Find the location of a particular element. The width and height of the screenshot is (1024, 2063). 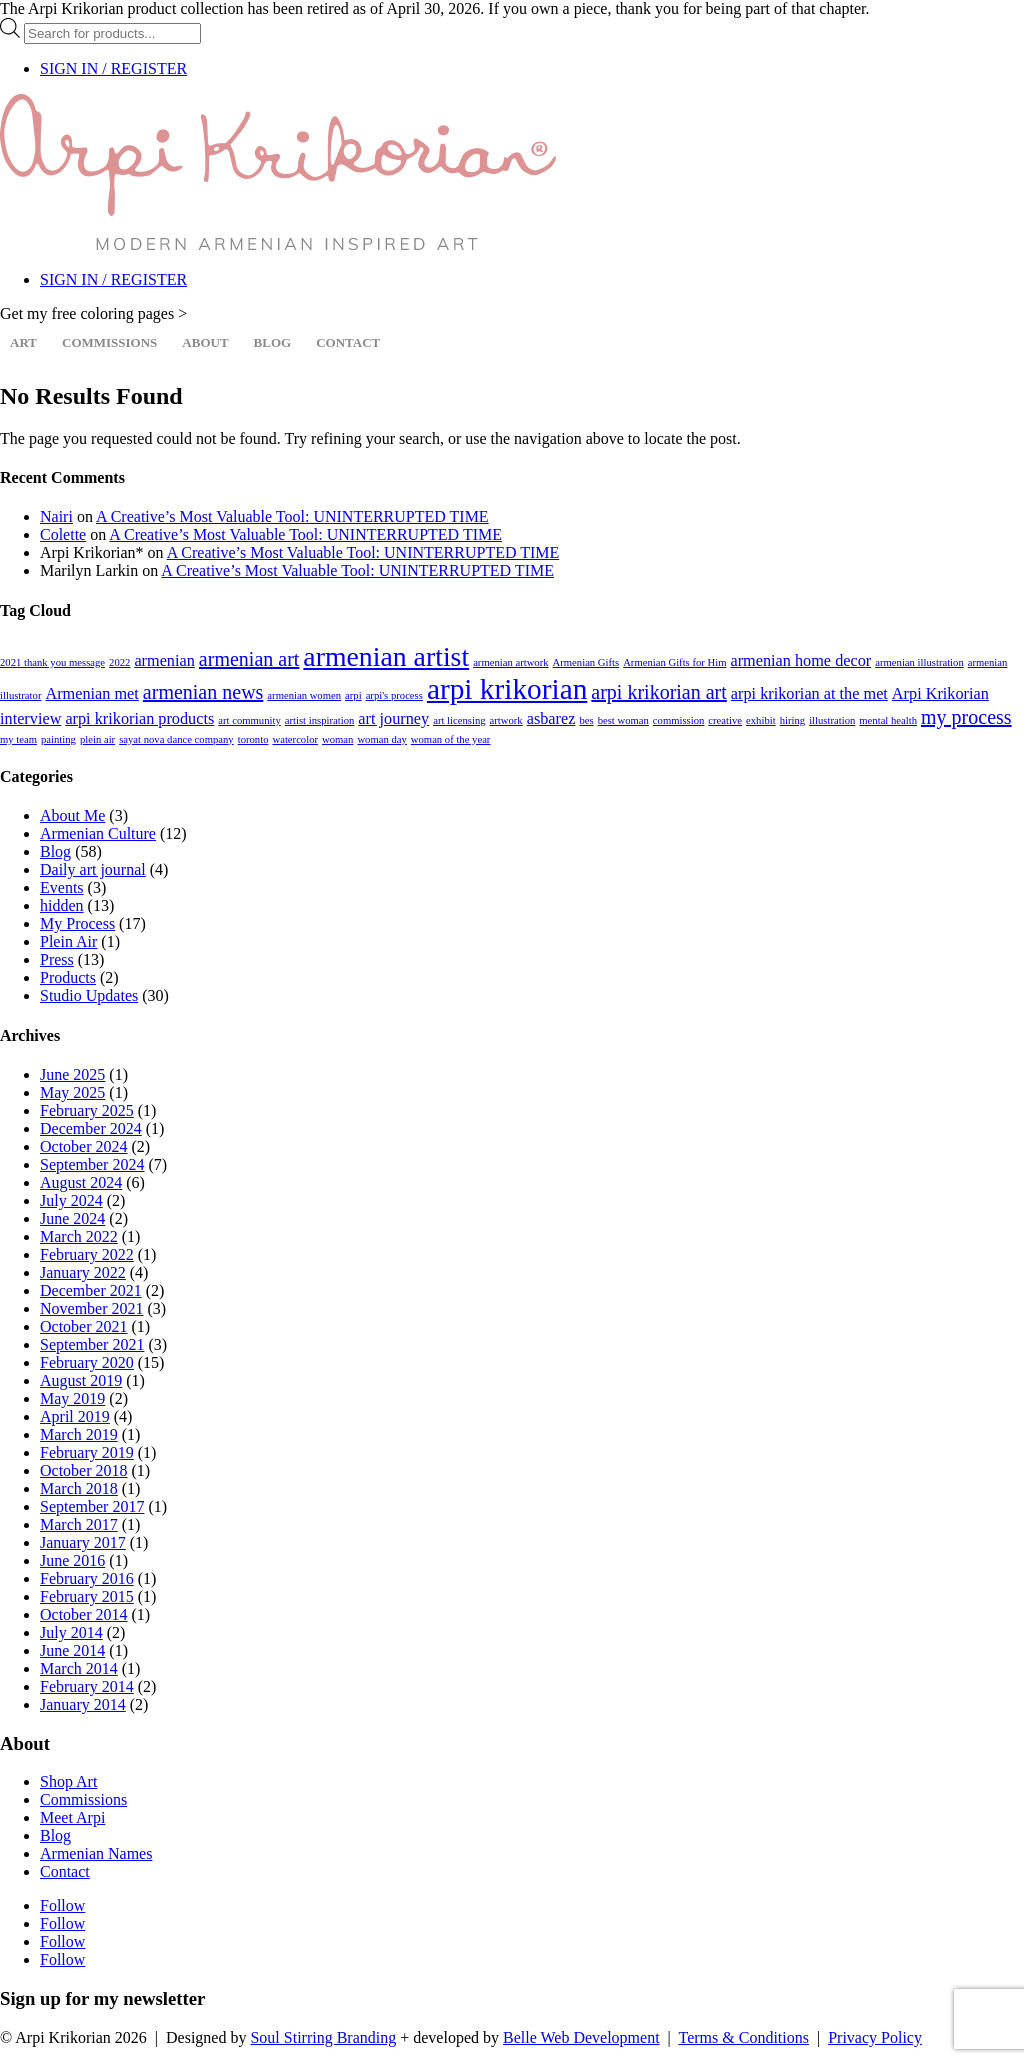

March 2017 is located at coordinates (79, 1524).